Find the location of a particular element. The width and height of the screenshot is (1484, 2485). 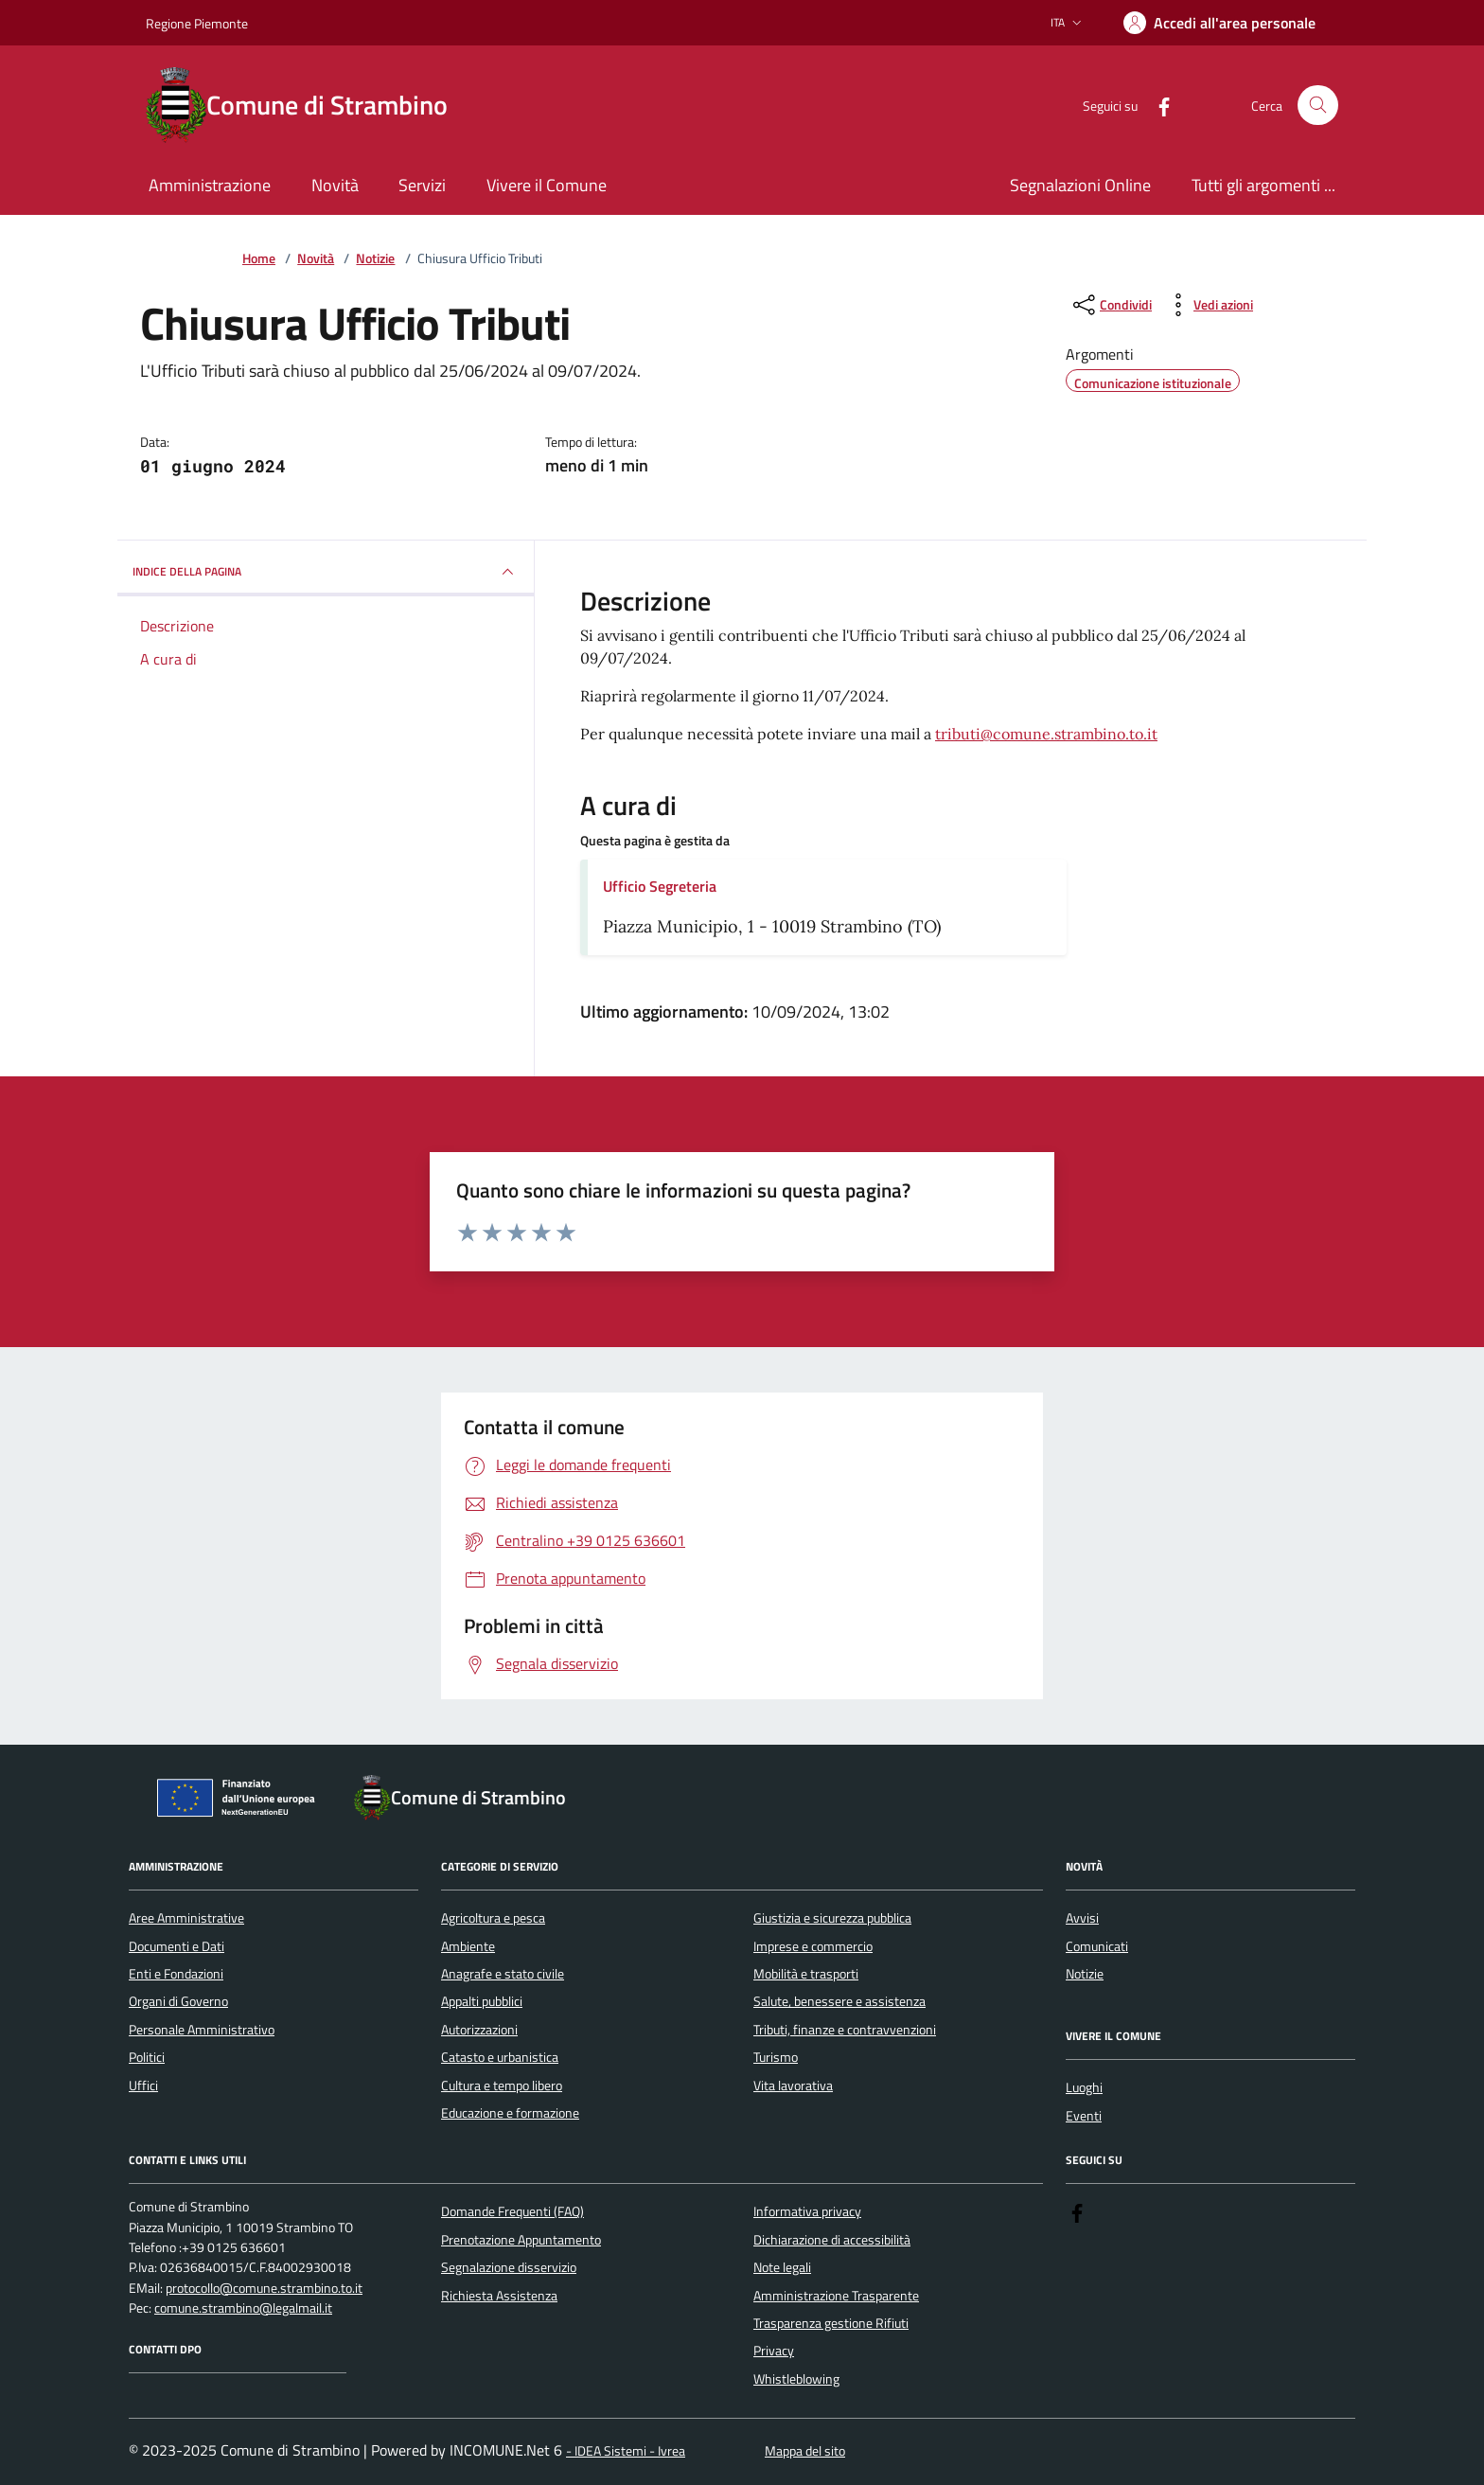

comune.strambino@legalmail.it is located at coordinates (243, 2308).